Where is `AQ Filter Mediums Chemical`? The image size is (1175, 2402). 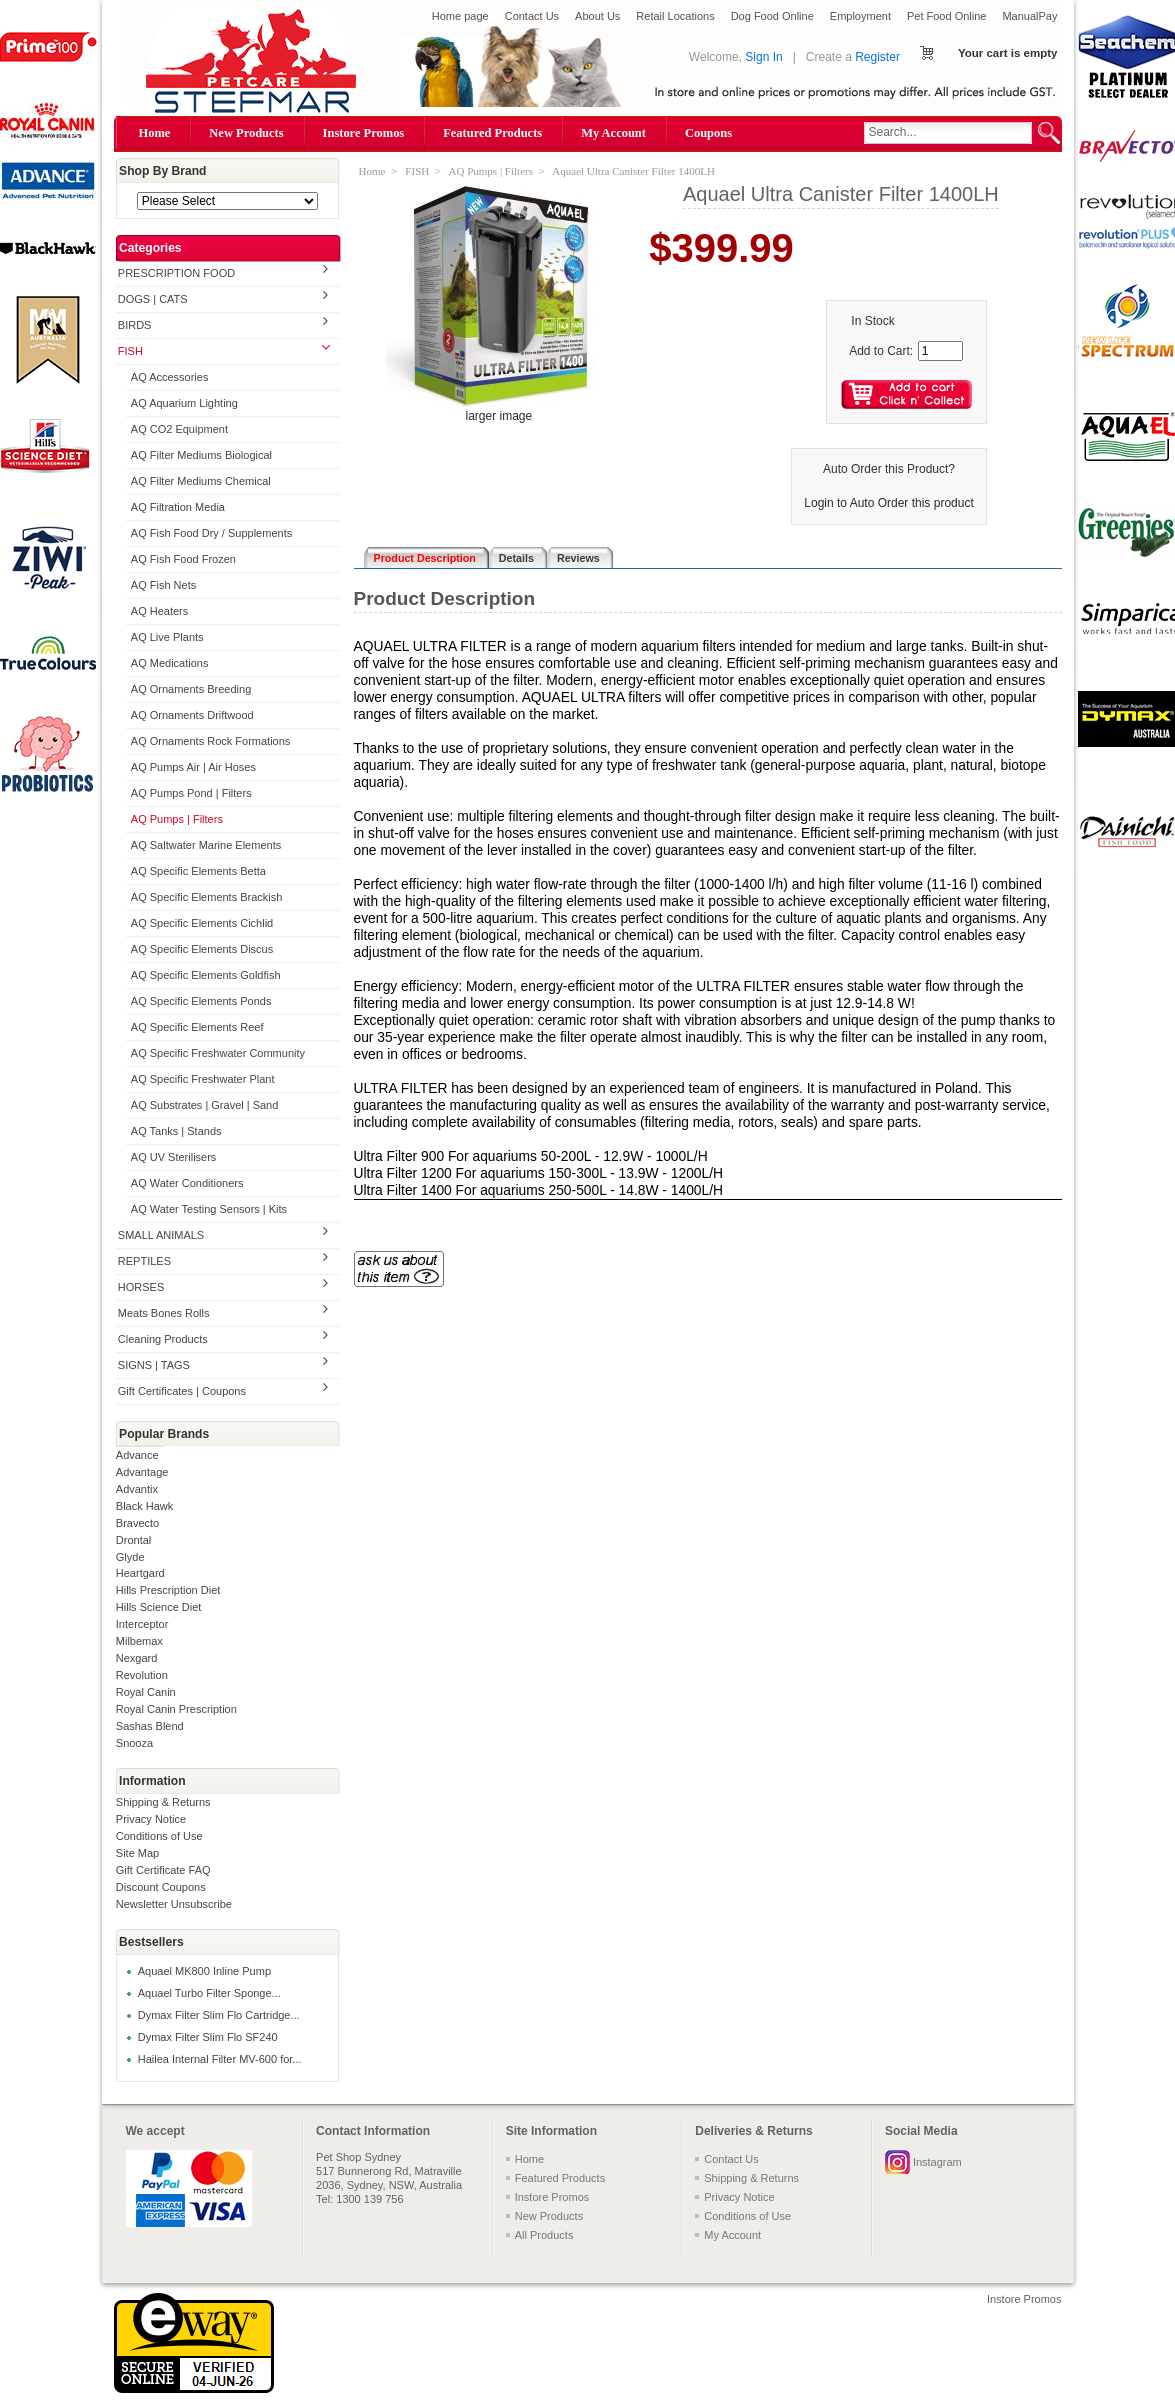 AQ Filter Mediums Chemical is located at coordinates (201, 481).